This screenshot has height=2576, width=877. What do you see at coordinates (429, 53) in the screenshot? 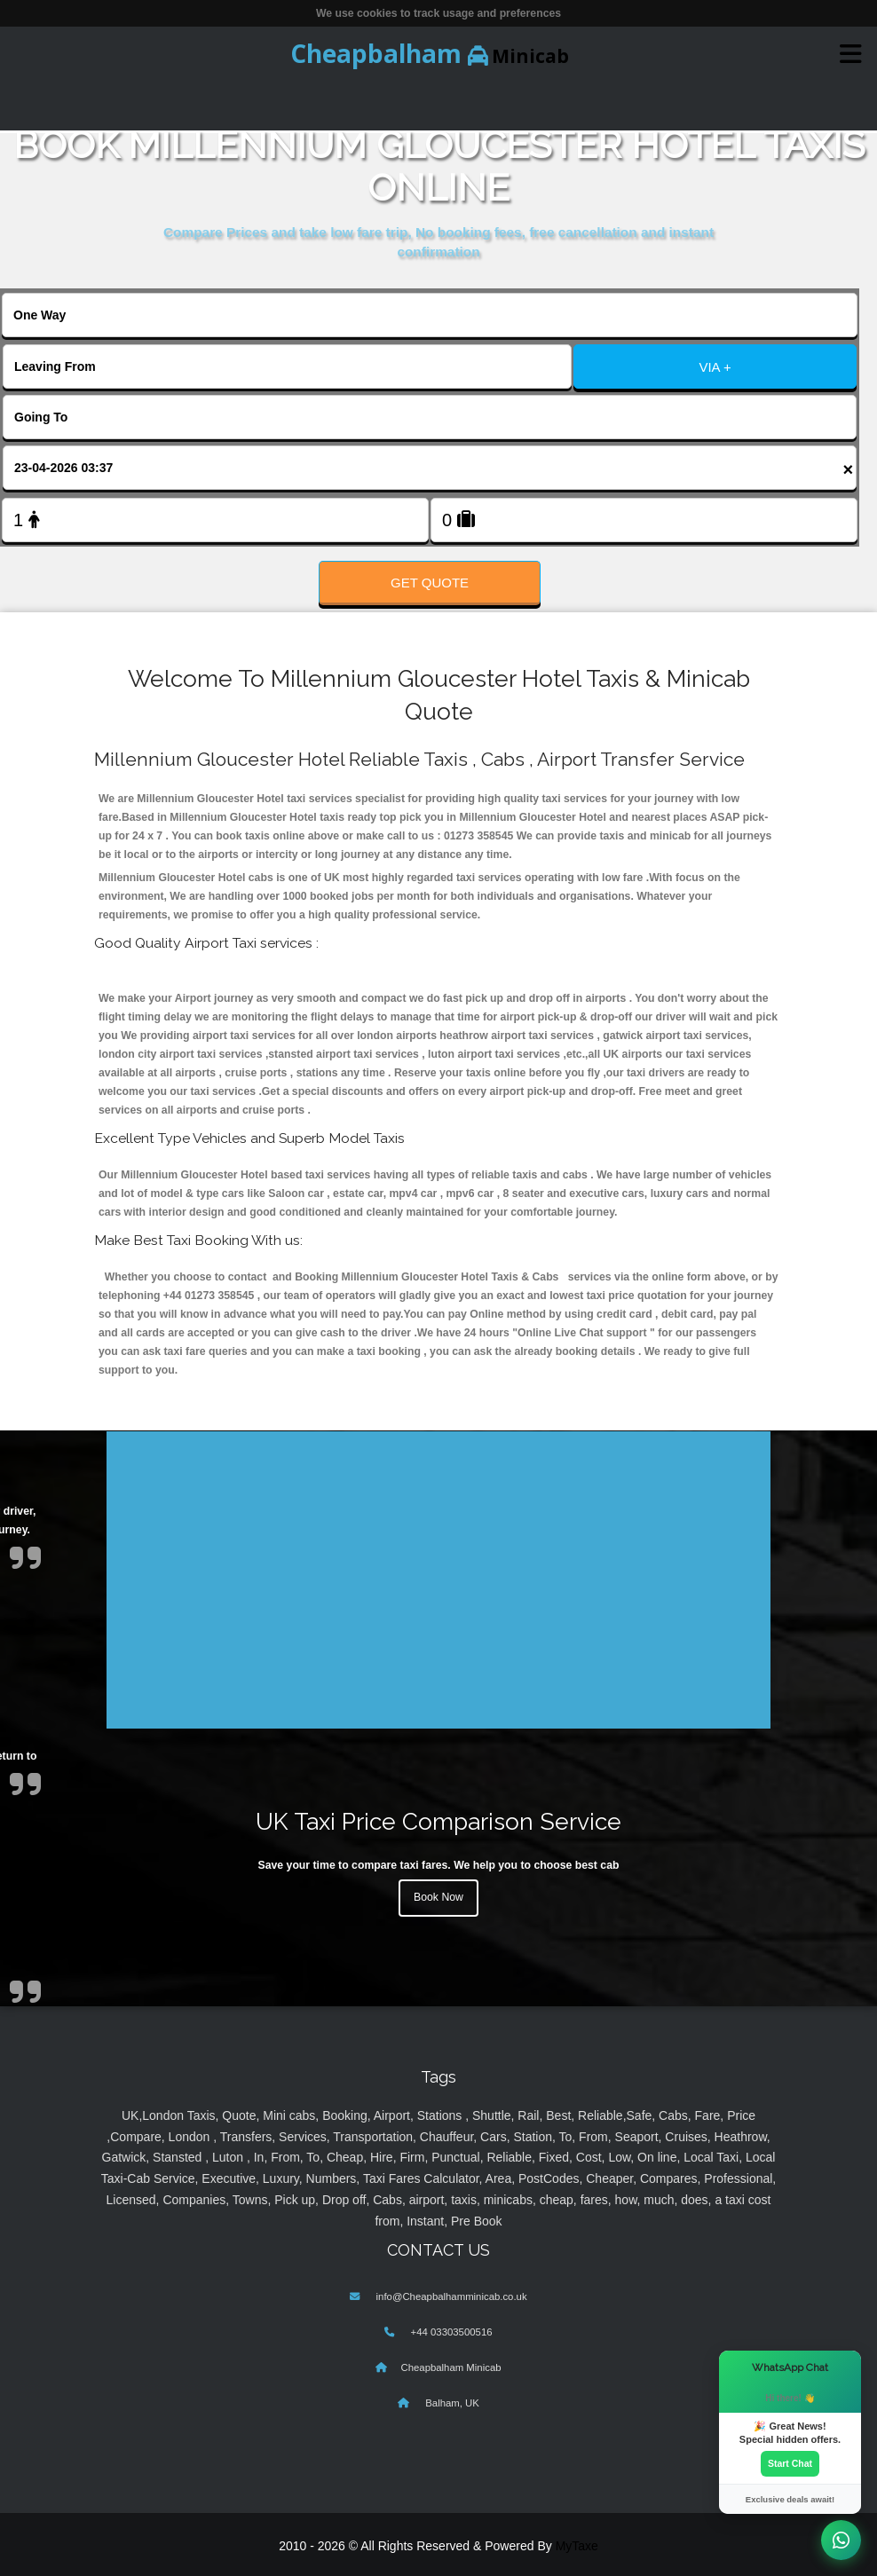
I see `Minicab` at bounding box center [429, 53].